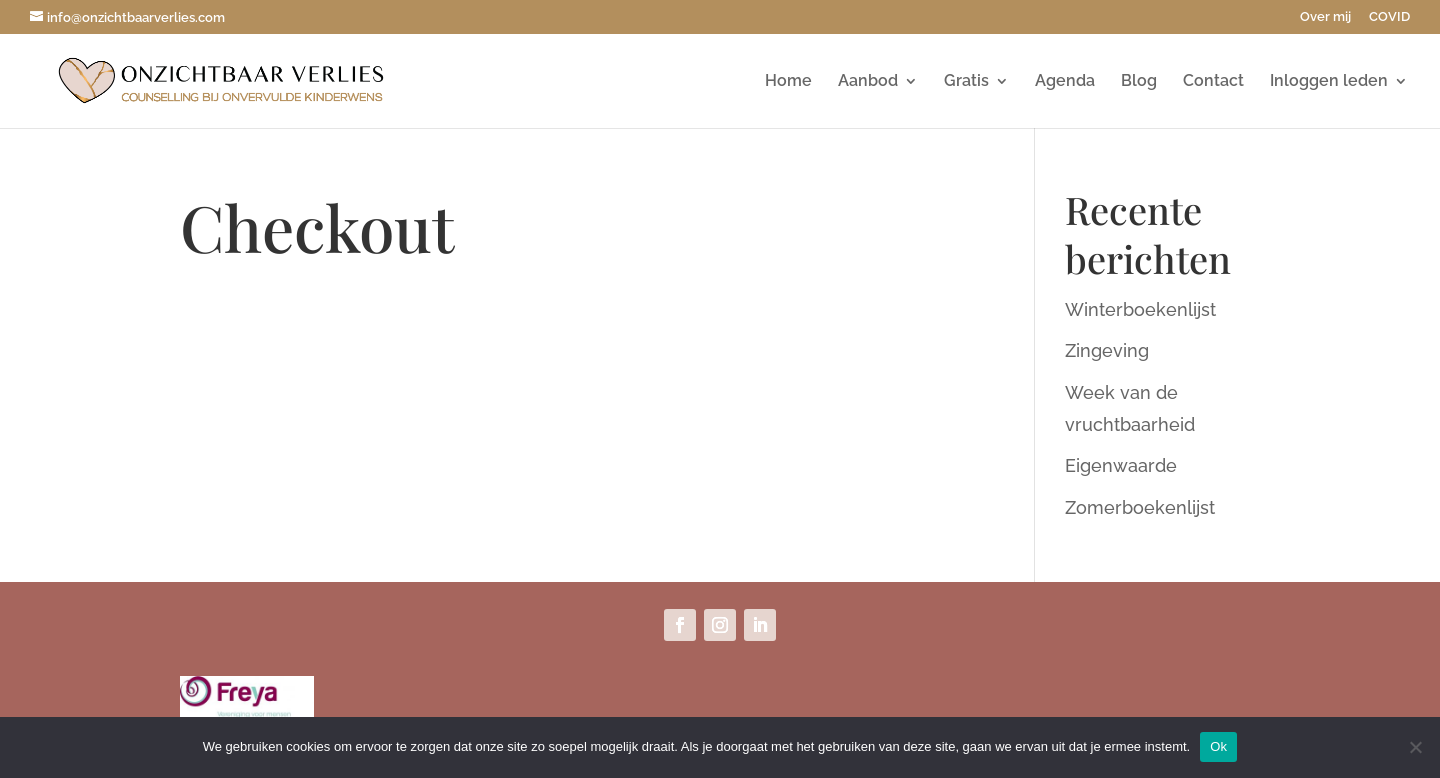  I want to click on Zingeving, so click(1107, 350).